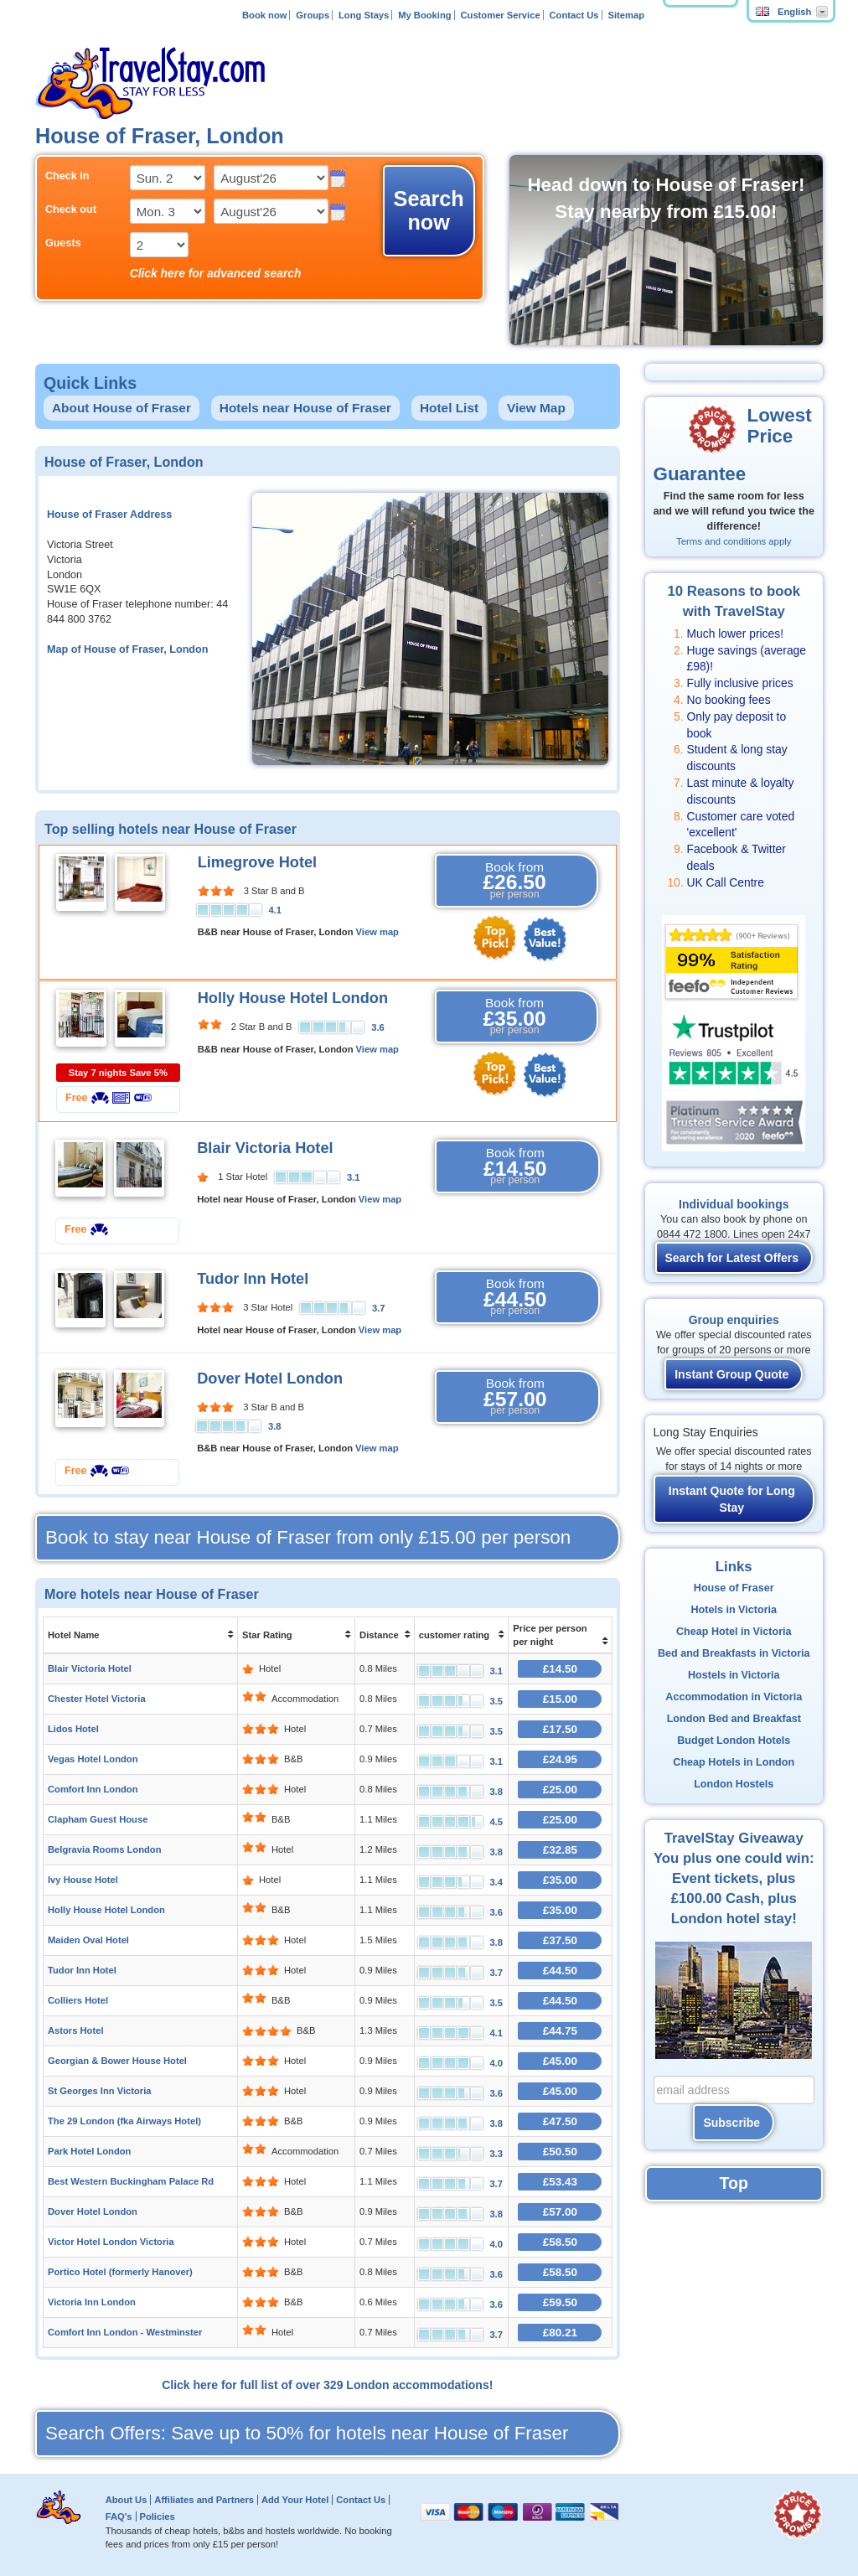 The width and height of the screenshot is (858, 2576). What do you see at coordinates (560, 1669) in the screenshot?
I see `£14.50` at bounding box center [560, 1669].